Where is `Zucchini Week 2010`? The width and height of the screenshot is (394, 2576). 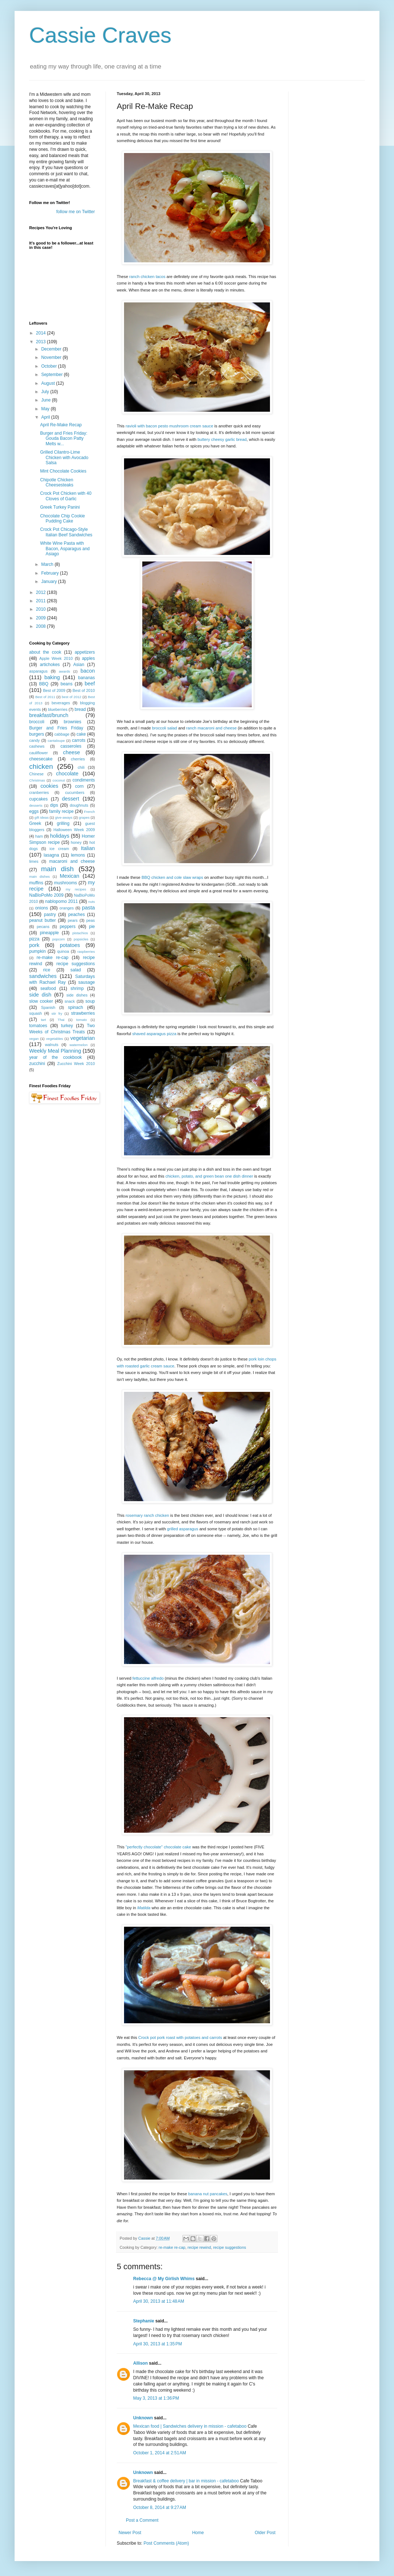
Zucchini Week 2010 is located at coordinates (76, 1063).